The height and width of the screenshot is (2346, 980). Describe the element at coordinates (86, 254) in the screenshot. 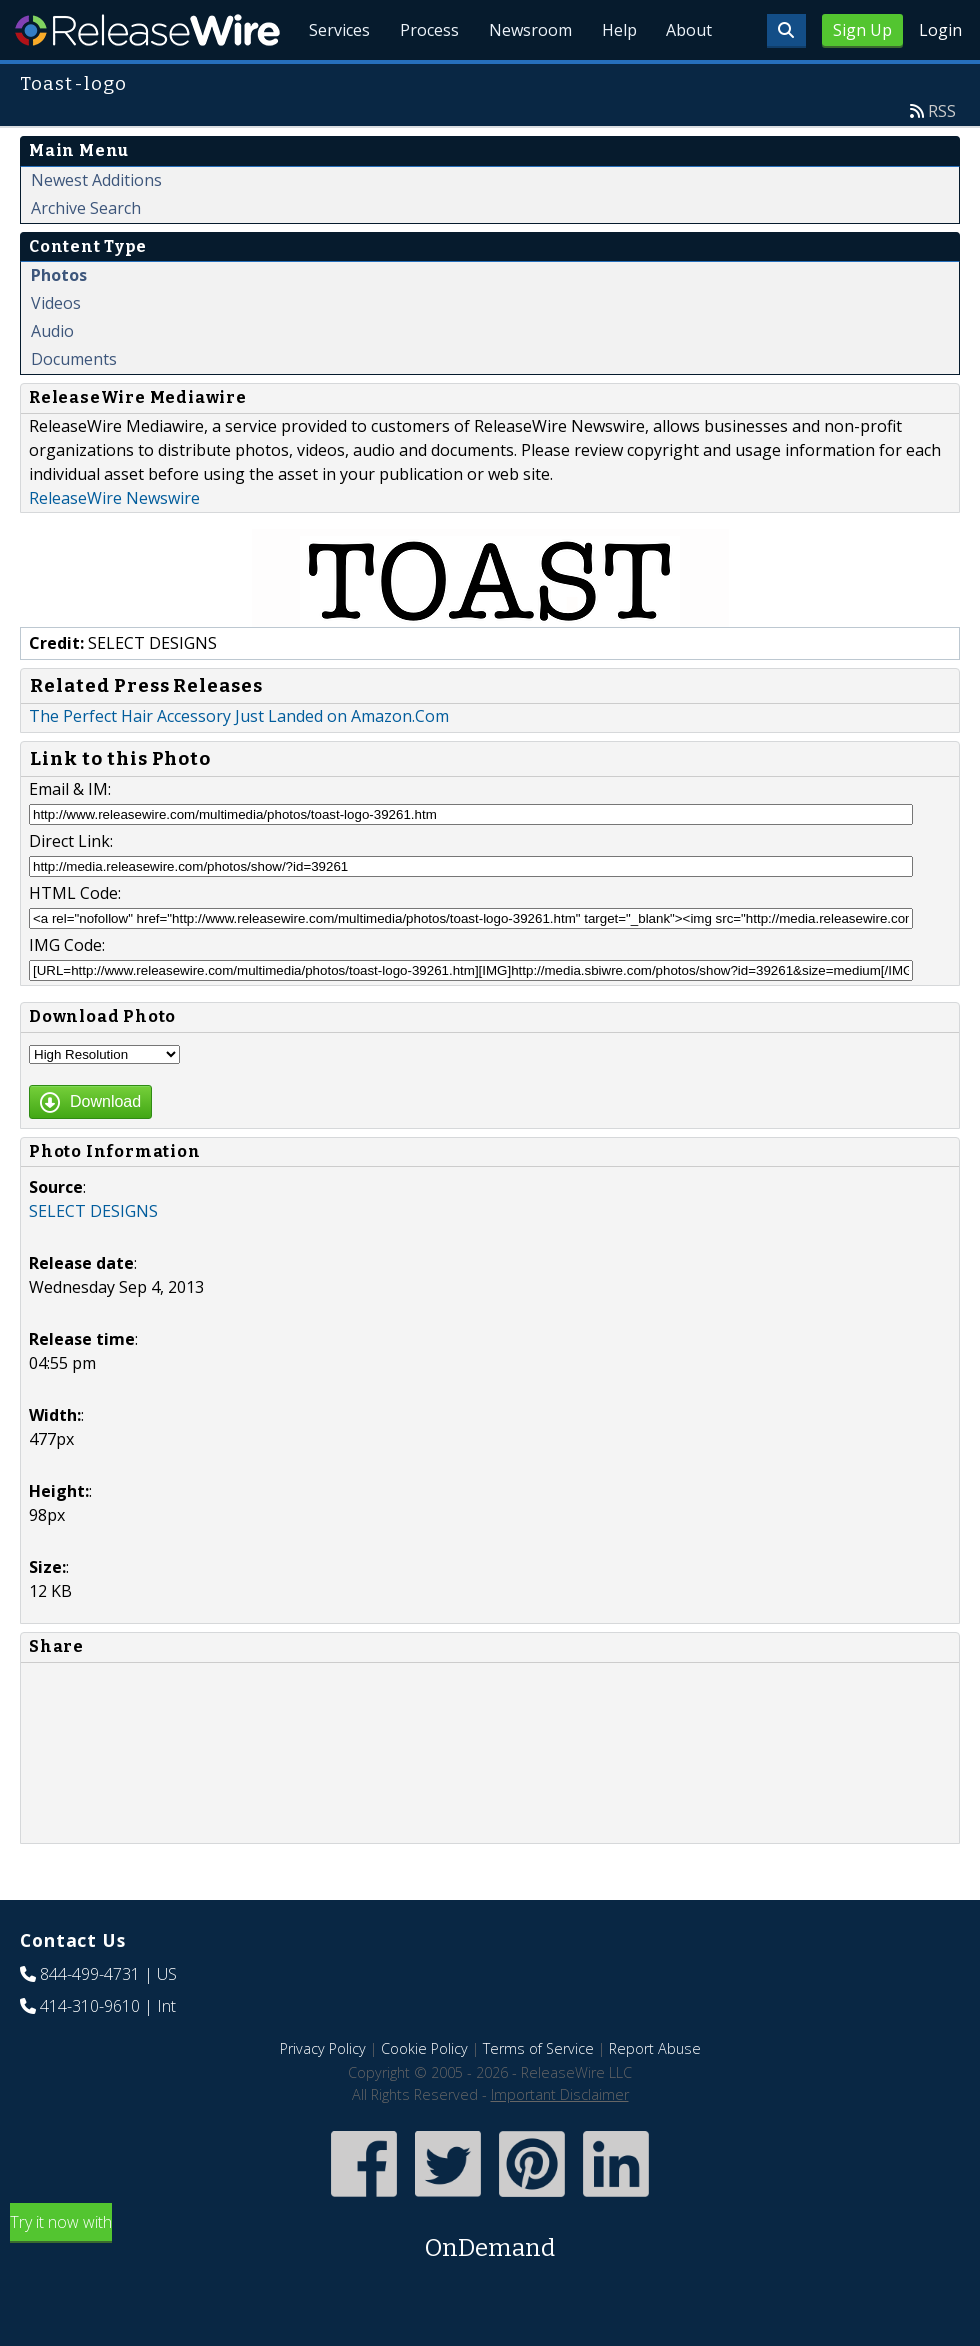

I see `Archive Search` at that location.